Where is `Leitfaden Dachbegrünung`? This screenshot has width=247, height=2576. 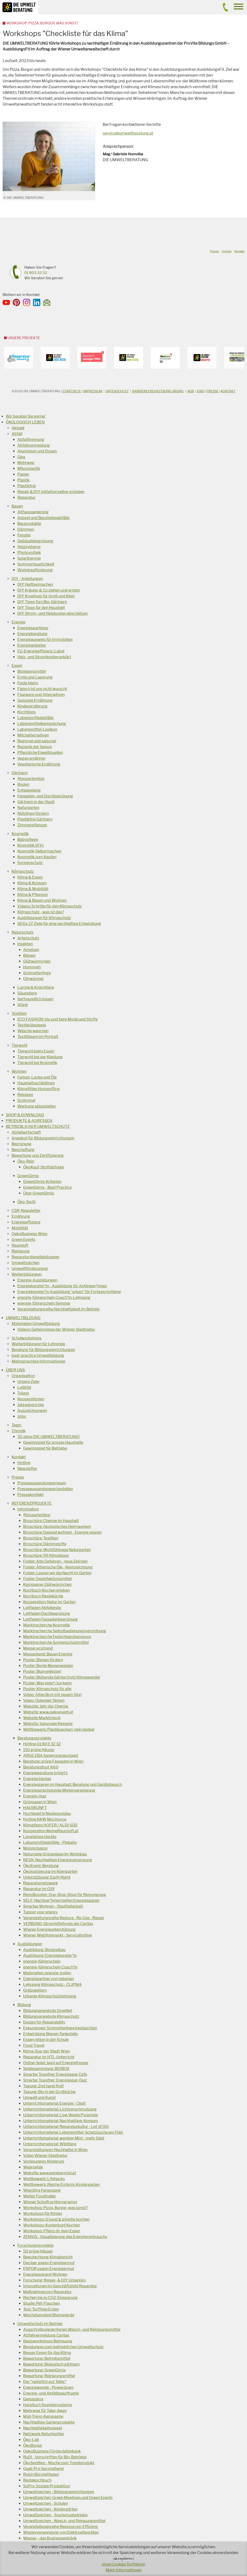 Leitfaden Dachbegrünung is located at coordinates (46, 1613).